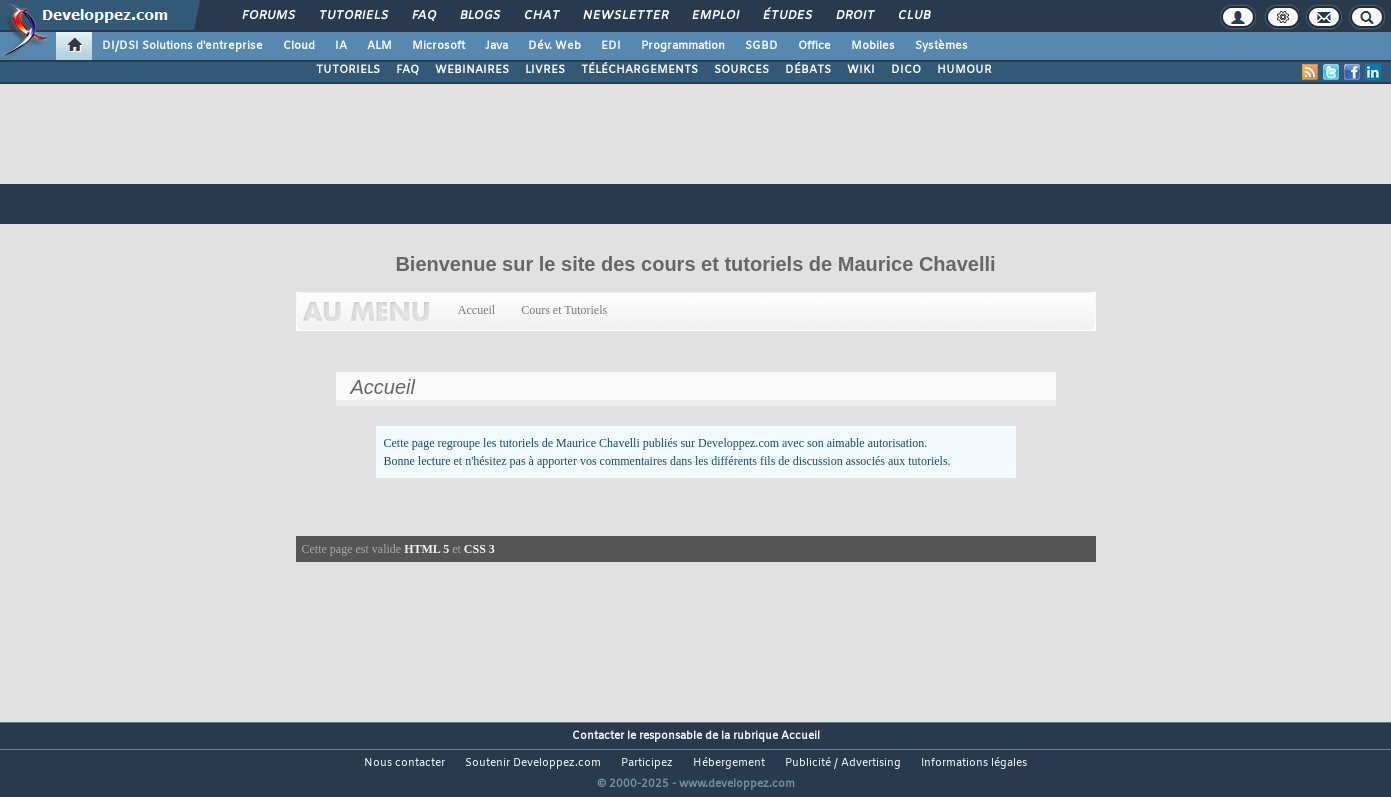  Describe the element at coordinates (438, 46) in the screenshot. I see `Microsoft` at that location.